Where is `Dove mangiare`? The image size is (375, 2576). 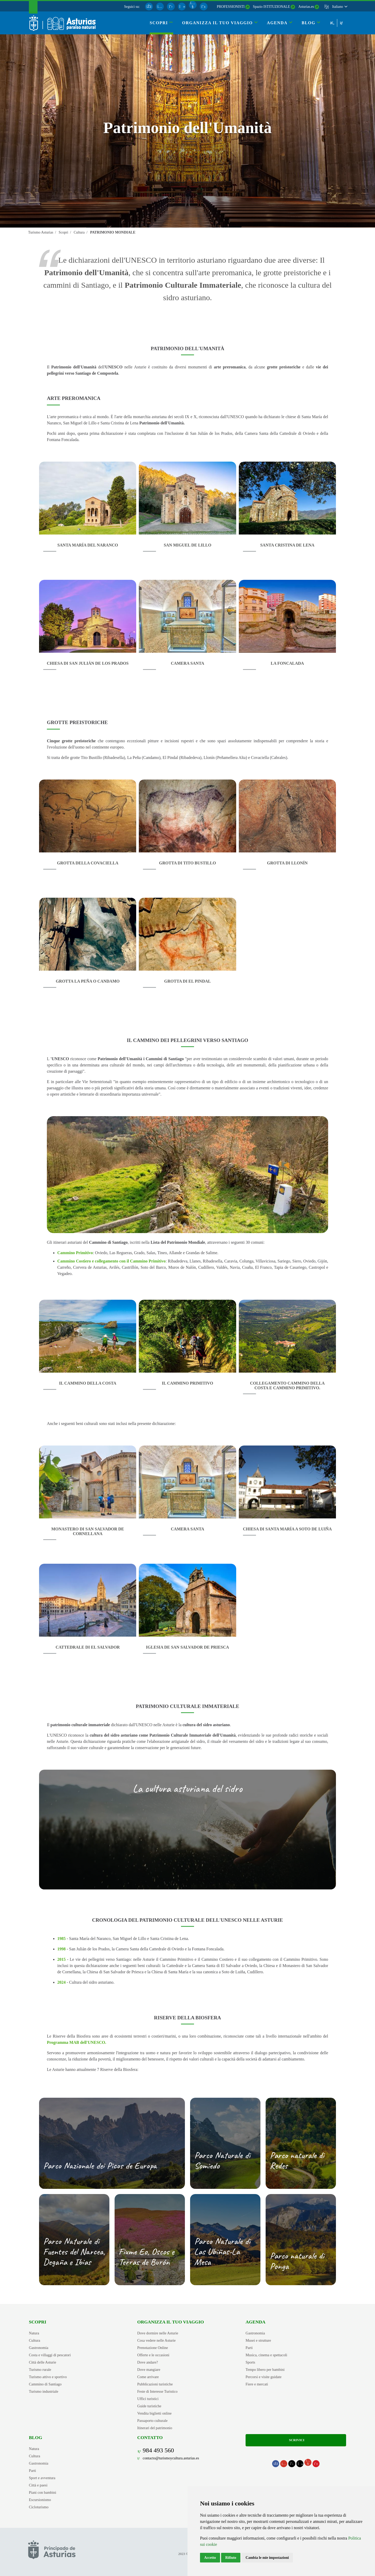 Dove mangiare is located at coordinates (148, 2369).